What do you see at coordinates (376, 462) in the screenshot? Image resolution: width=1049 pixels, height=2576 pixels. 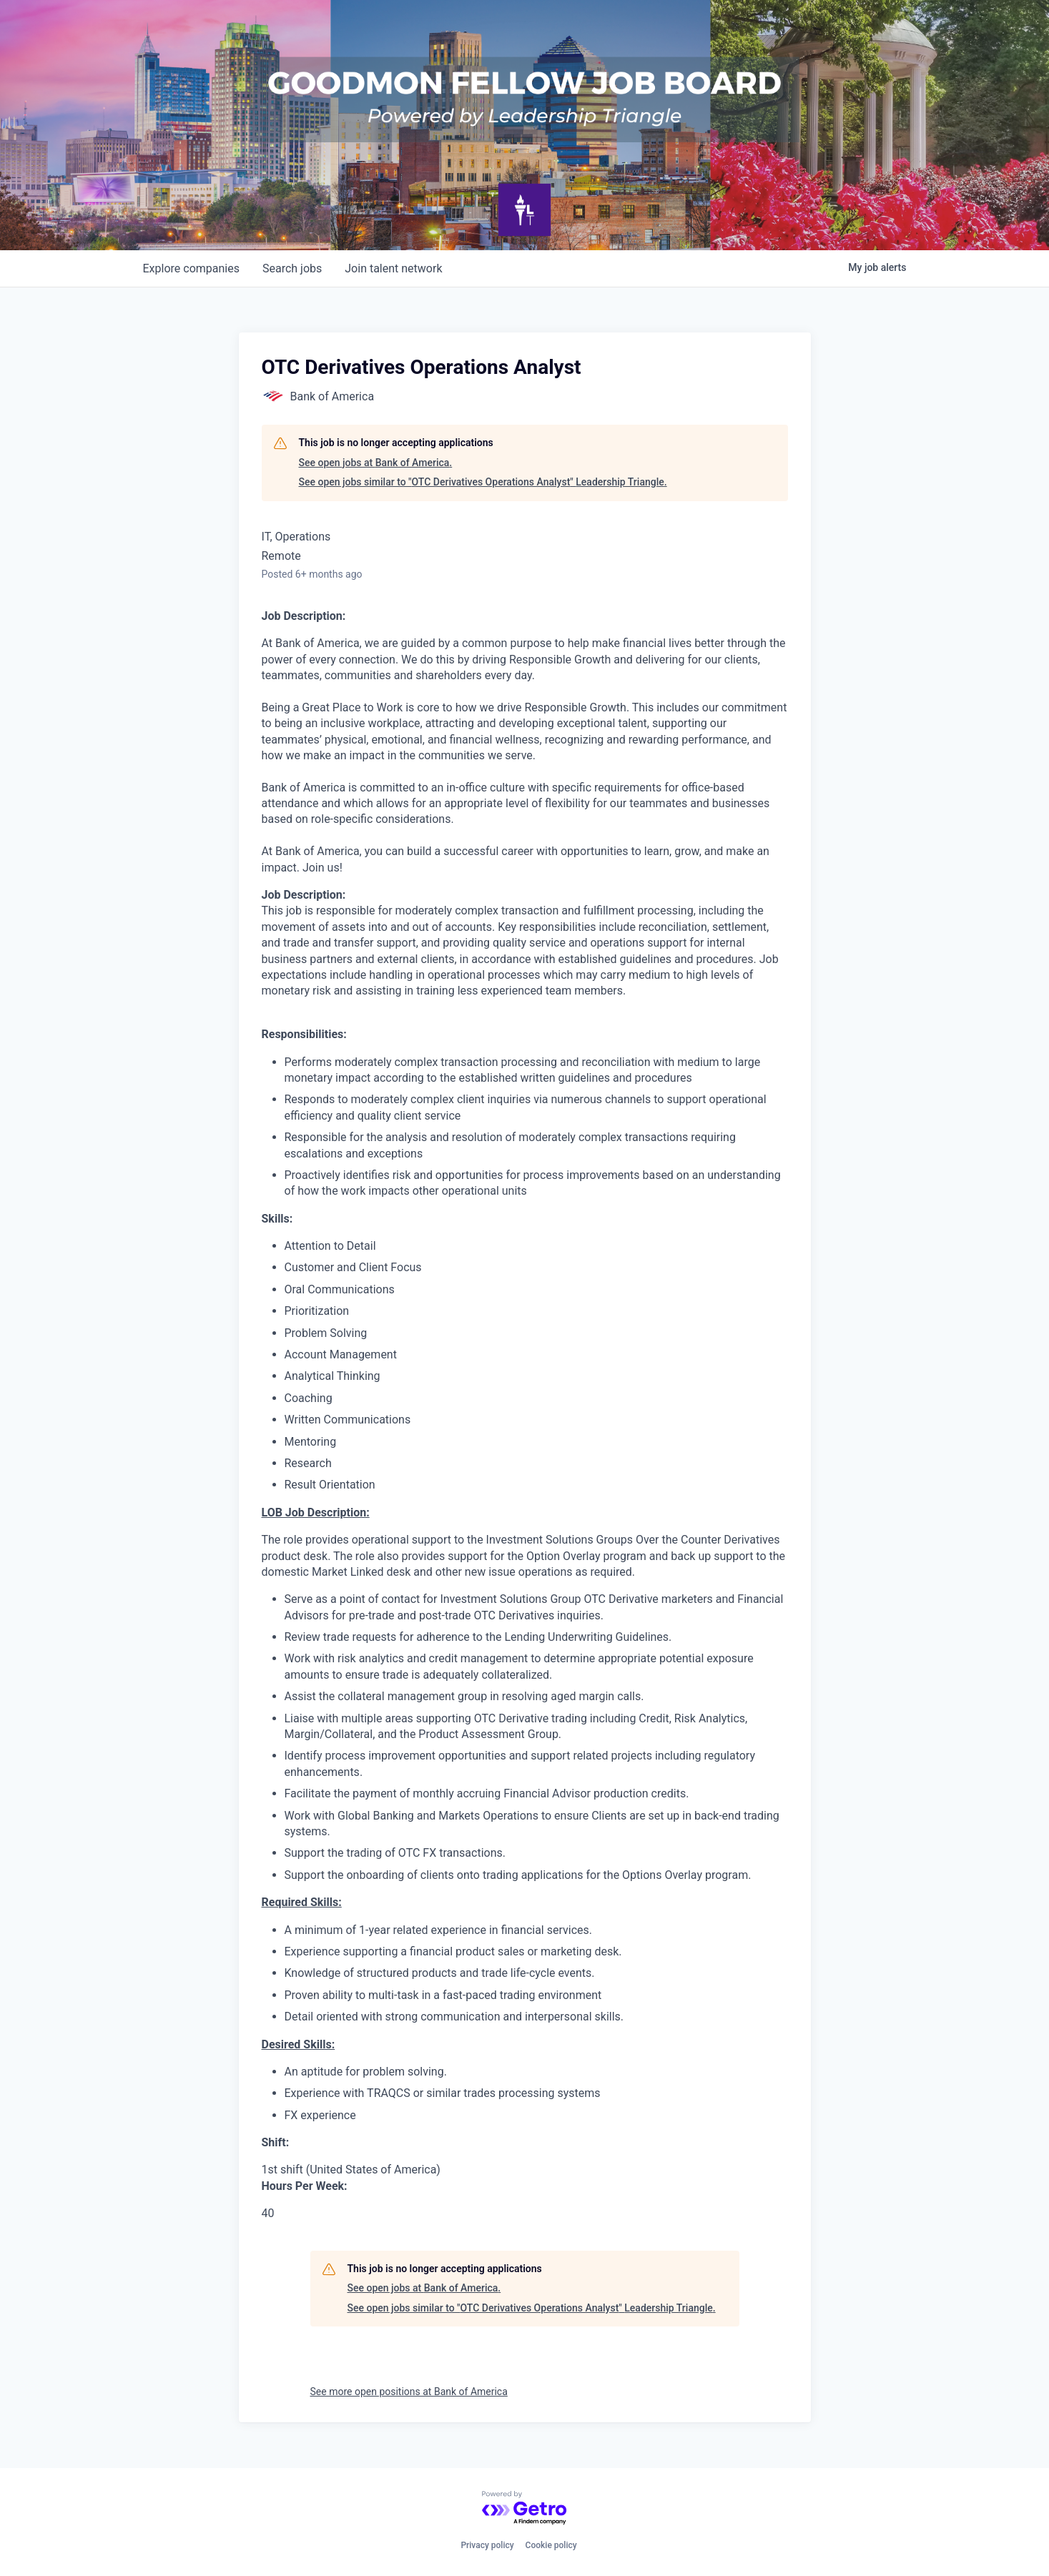 I see `See open jobs at Bank of America.` at bounding box center [376, 462].